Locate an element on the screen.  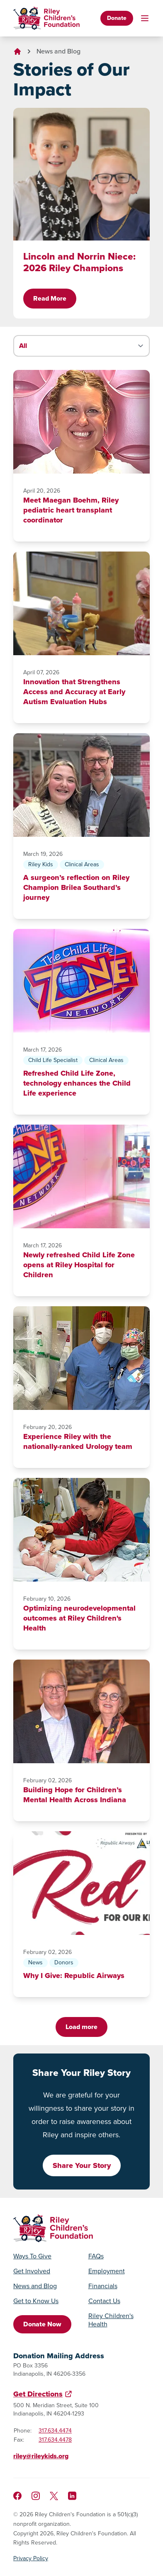
Optimizing neurodevelopmental outcomes at Riley Children's Health is located at coordinates (79, 1618).